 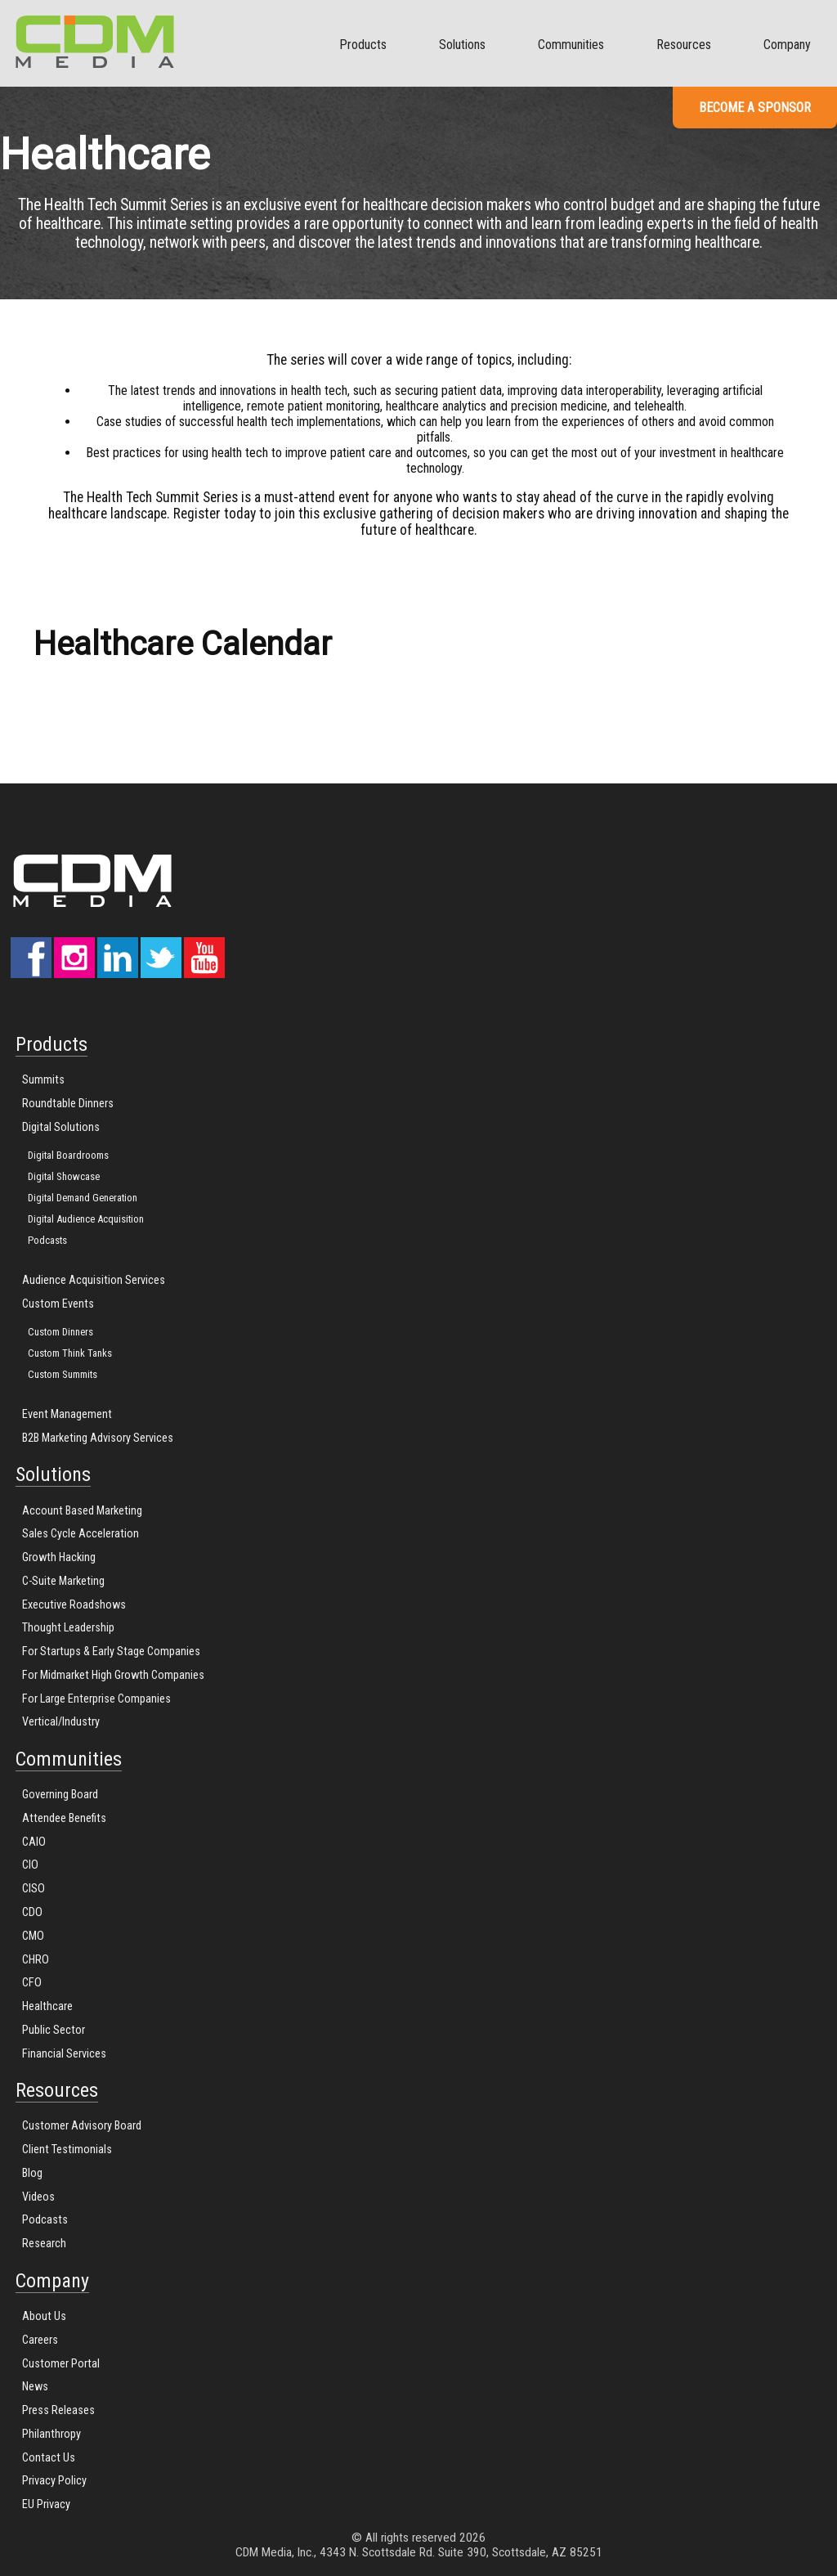 What do you see at coordinates (58, 2410) in the screenshot?
I see `Press Releases` at bounding box center [58, 2410].